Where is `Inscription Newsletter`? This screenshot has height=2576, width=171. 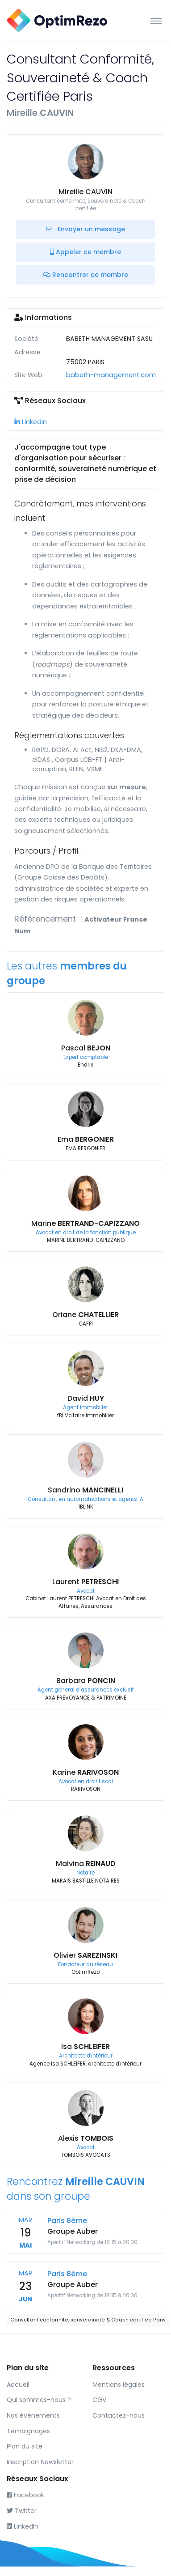
Inscription Newsletter is located at coordinates (40, 2461).